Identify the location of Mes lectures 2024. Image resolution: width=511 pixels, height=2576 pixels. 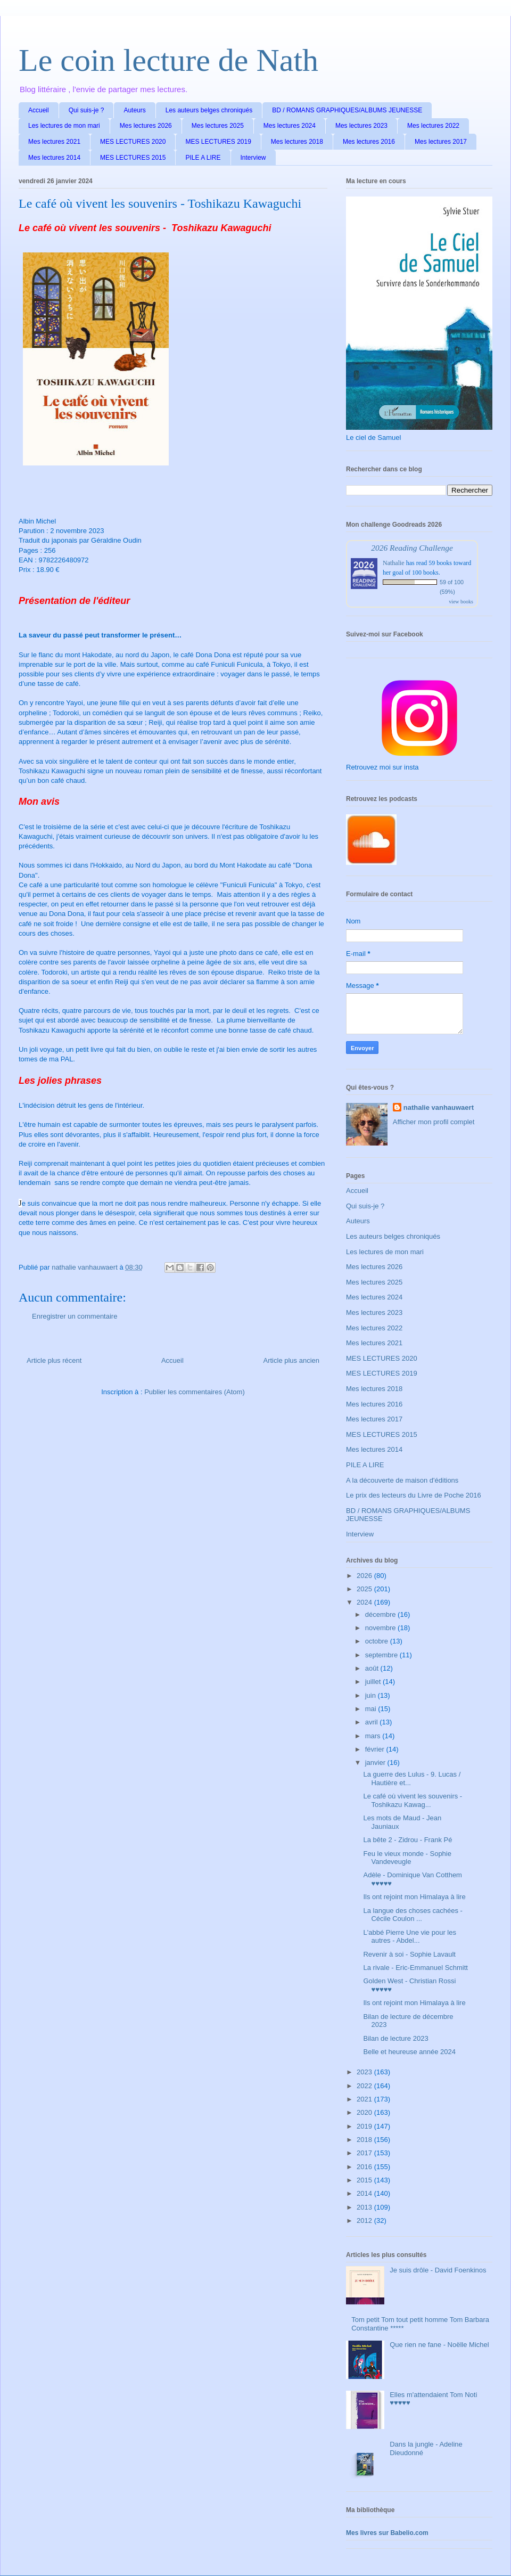
(289, 125).